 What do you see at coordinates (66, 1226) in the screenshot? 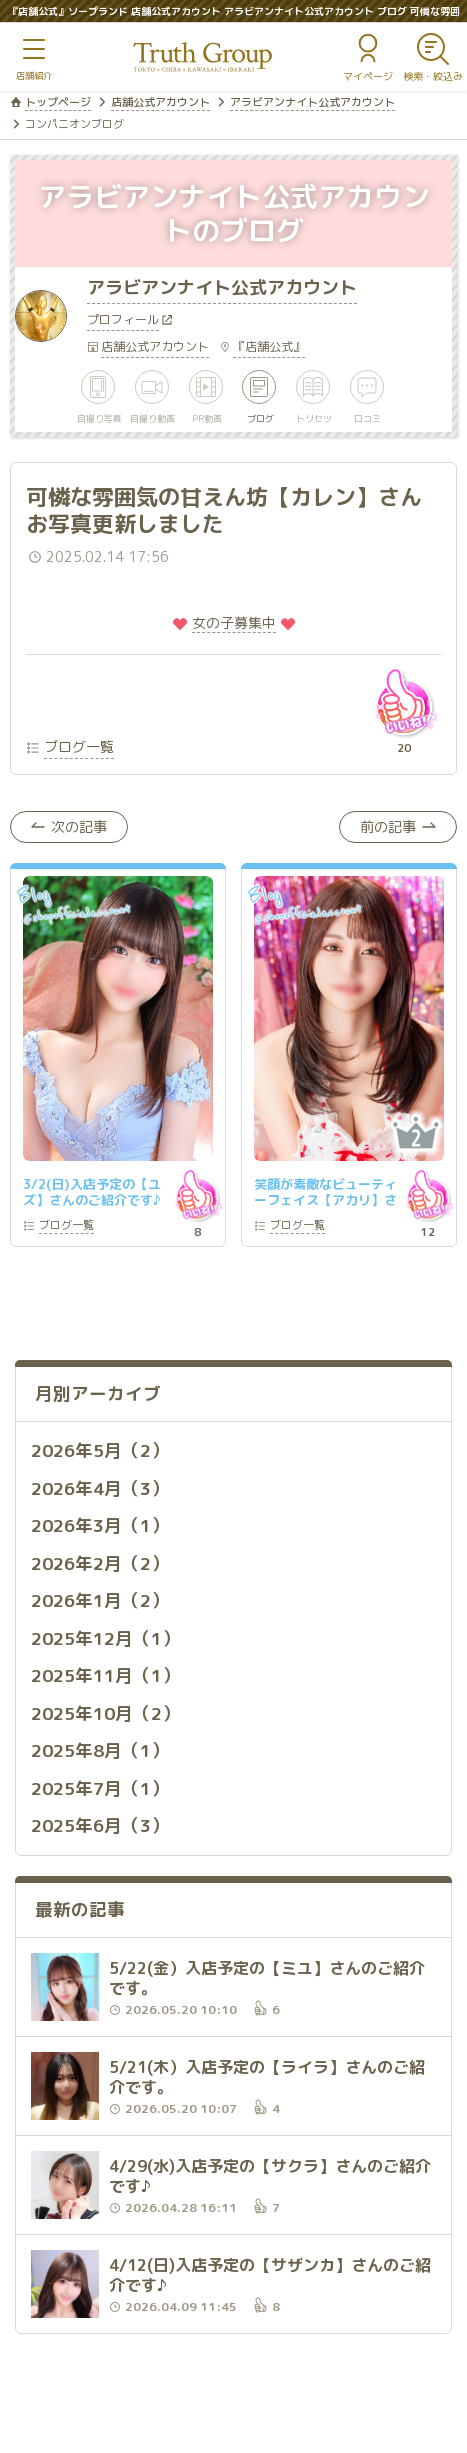
I see `一覧` at bounding box center [66, 1226].